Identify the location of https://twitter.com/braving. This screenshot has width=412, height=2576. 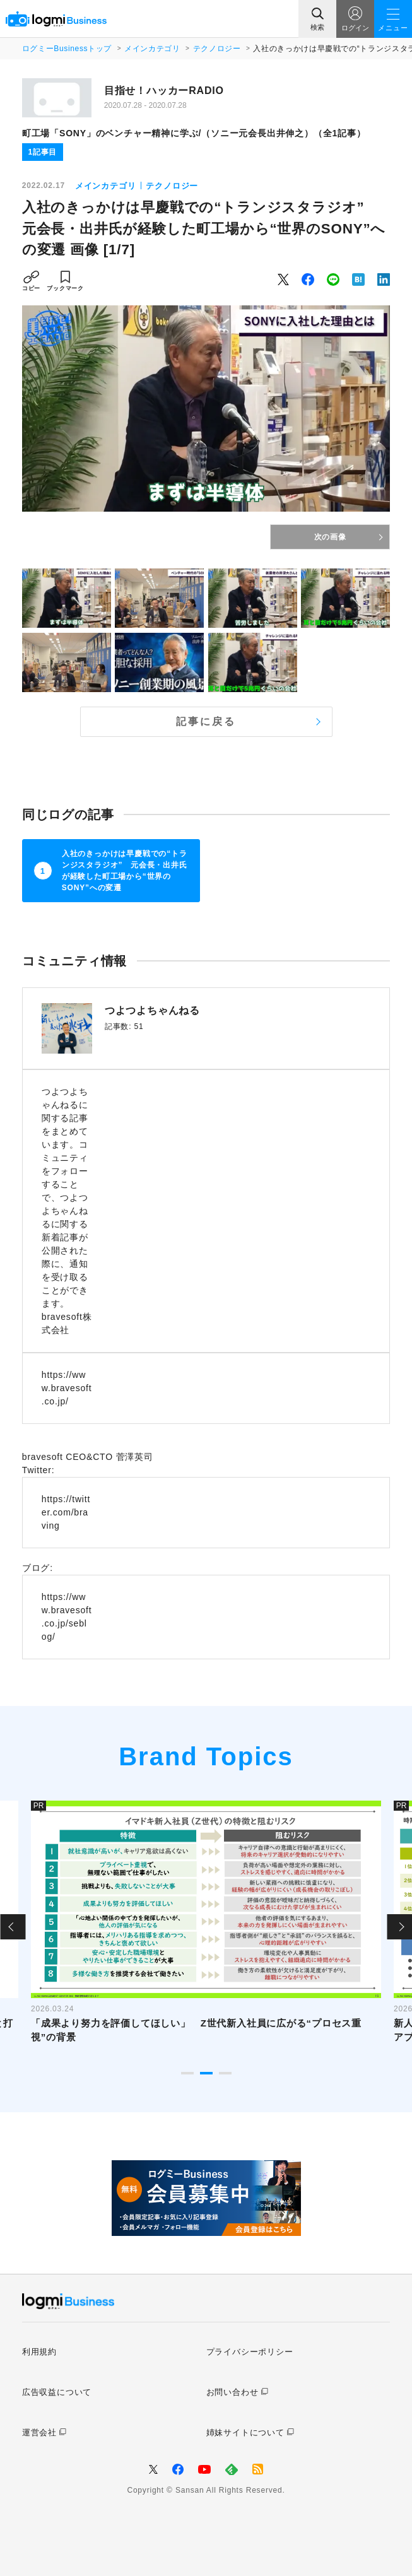
(66, 1512).